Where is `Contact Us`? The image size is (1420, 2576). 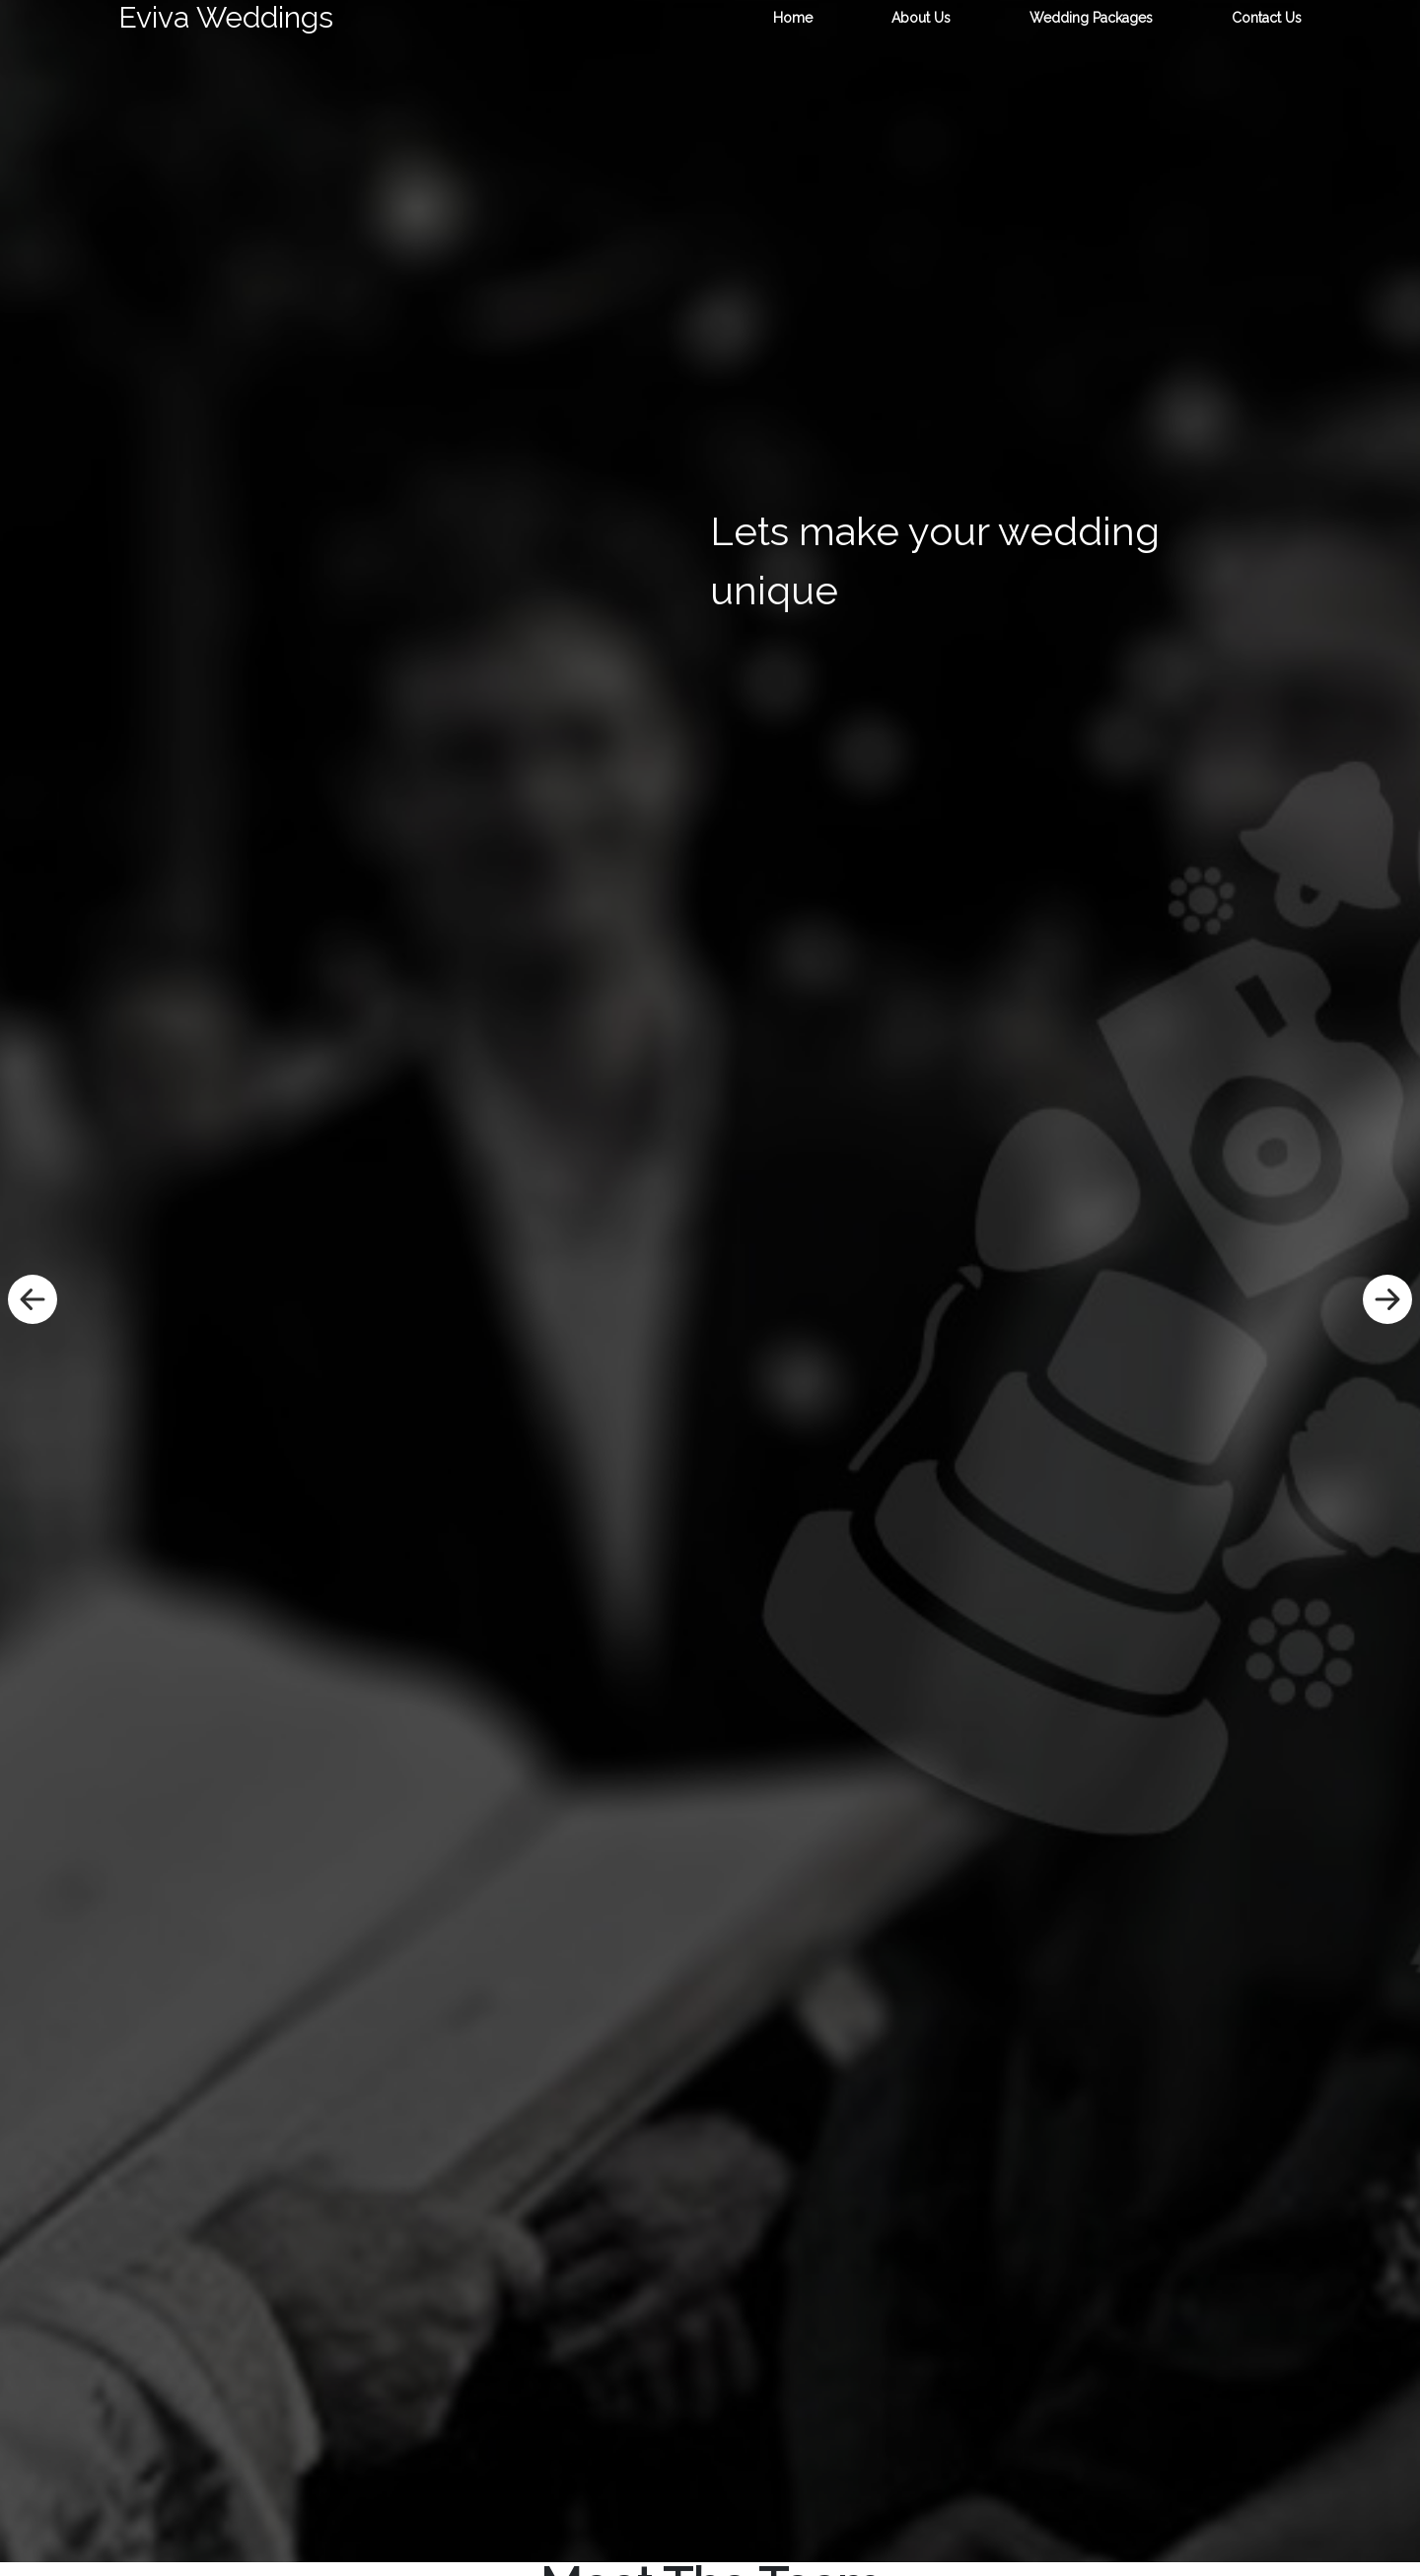 Contact Us is located at coordinates (1267, 18).